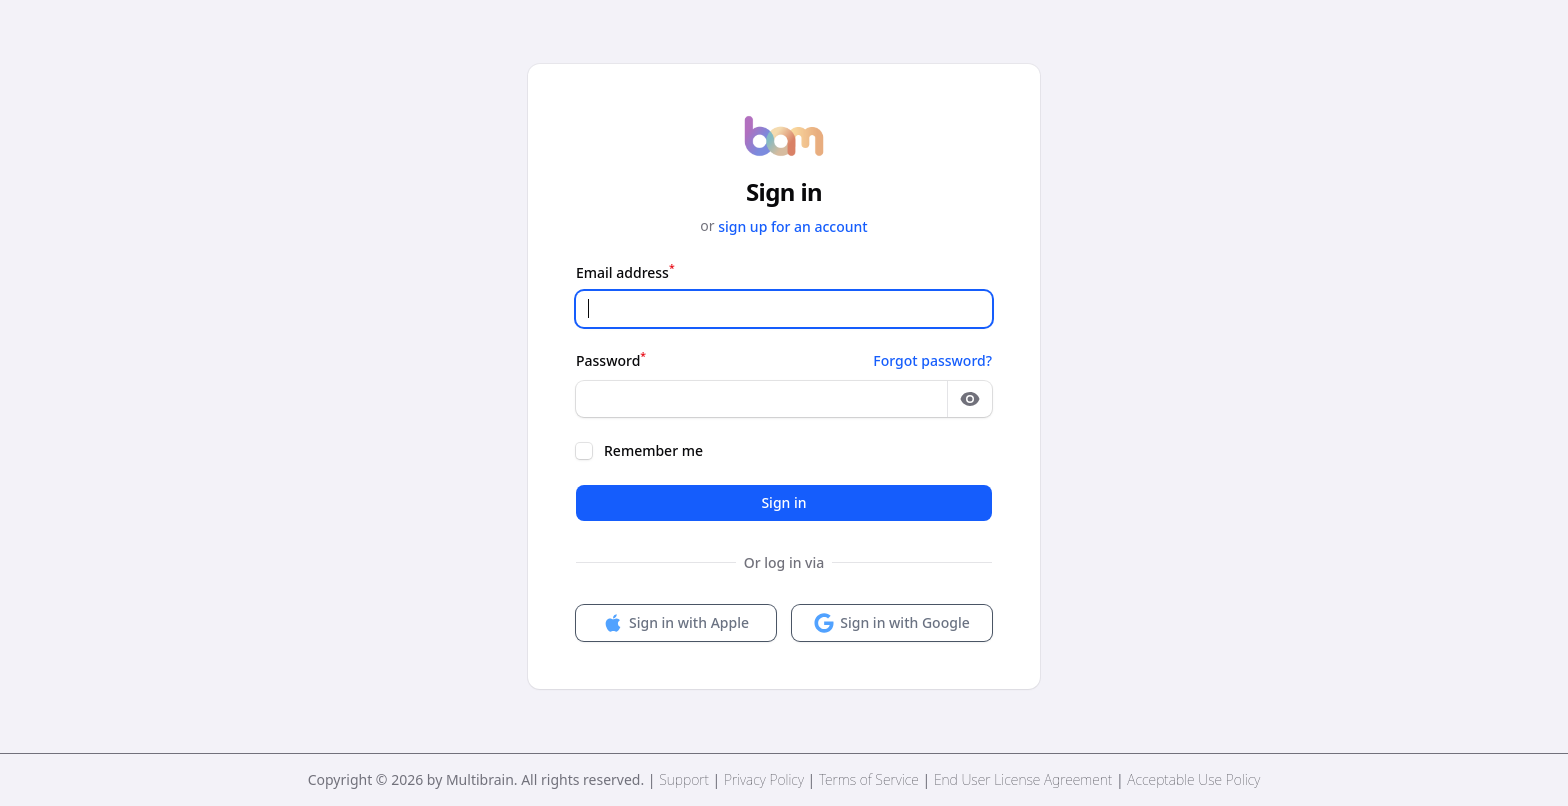  Describe the element at coordinates (764, 779) in the screenshot. I see `Privacy Policy` at that location.